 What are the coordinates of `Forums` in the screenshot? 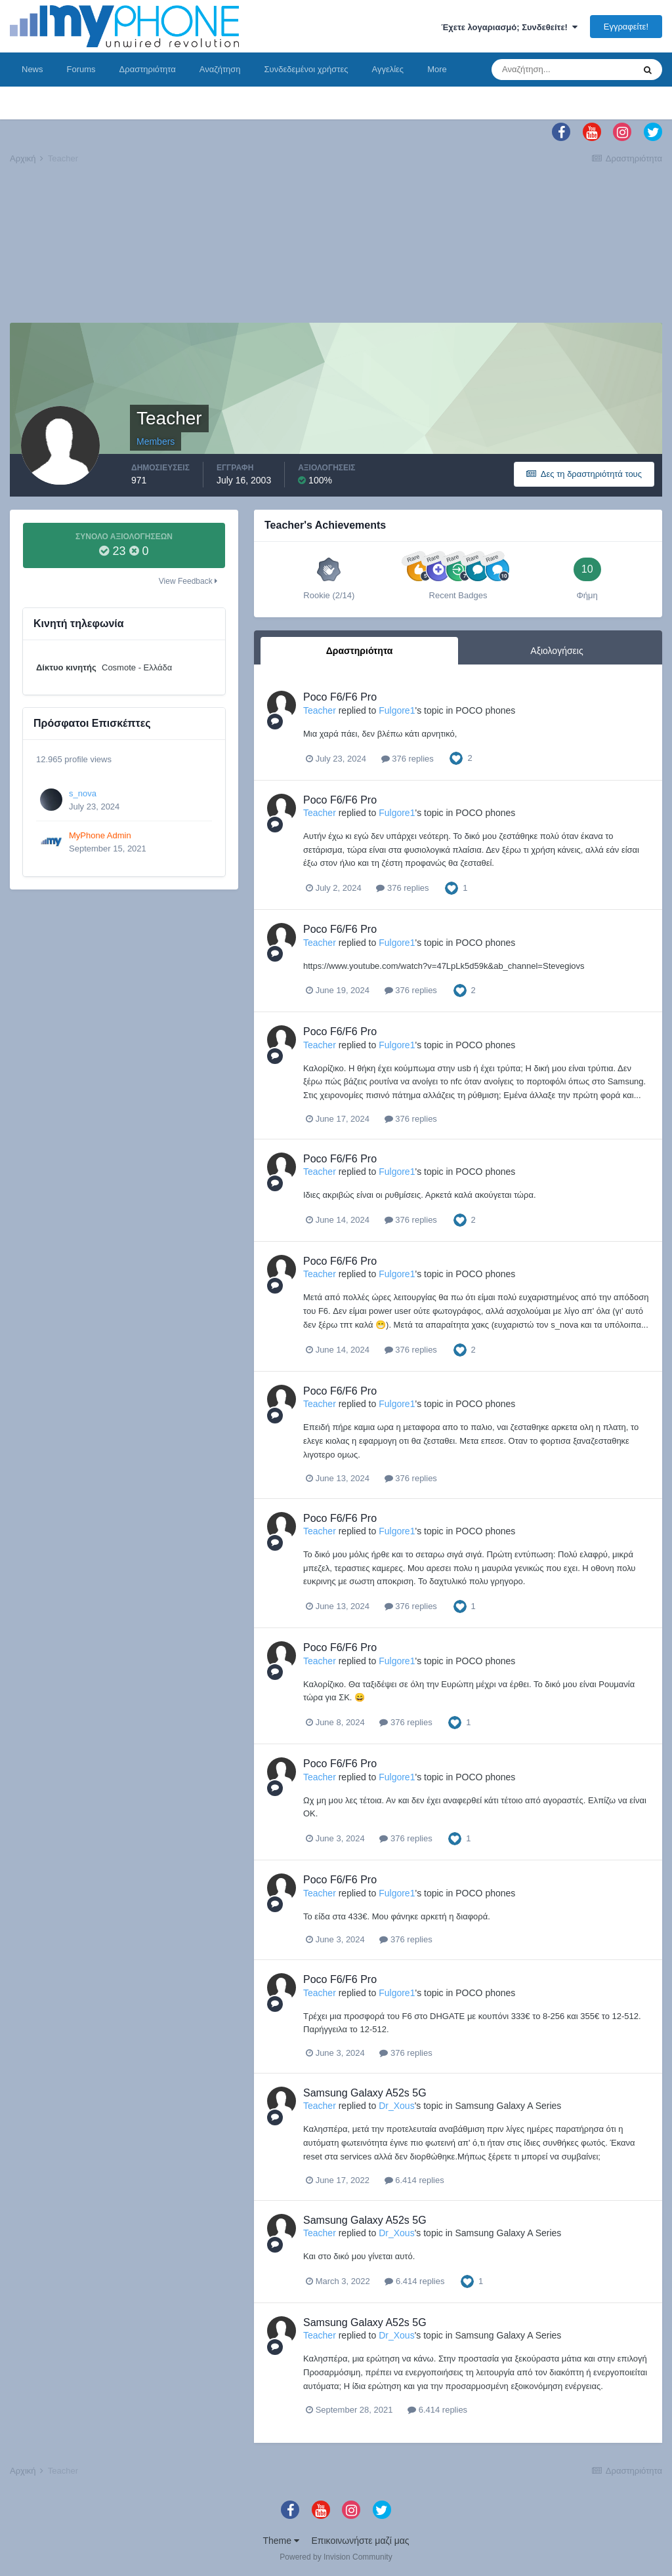 It's located at (81, 69).